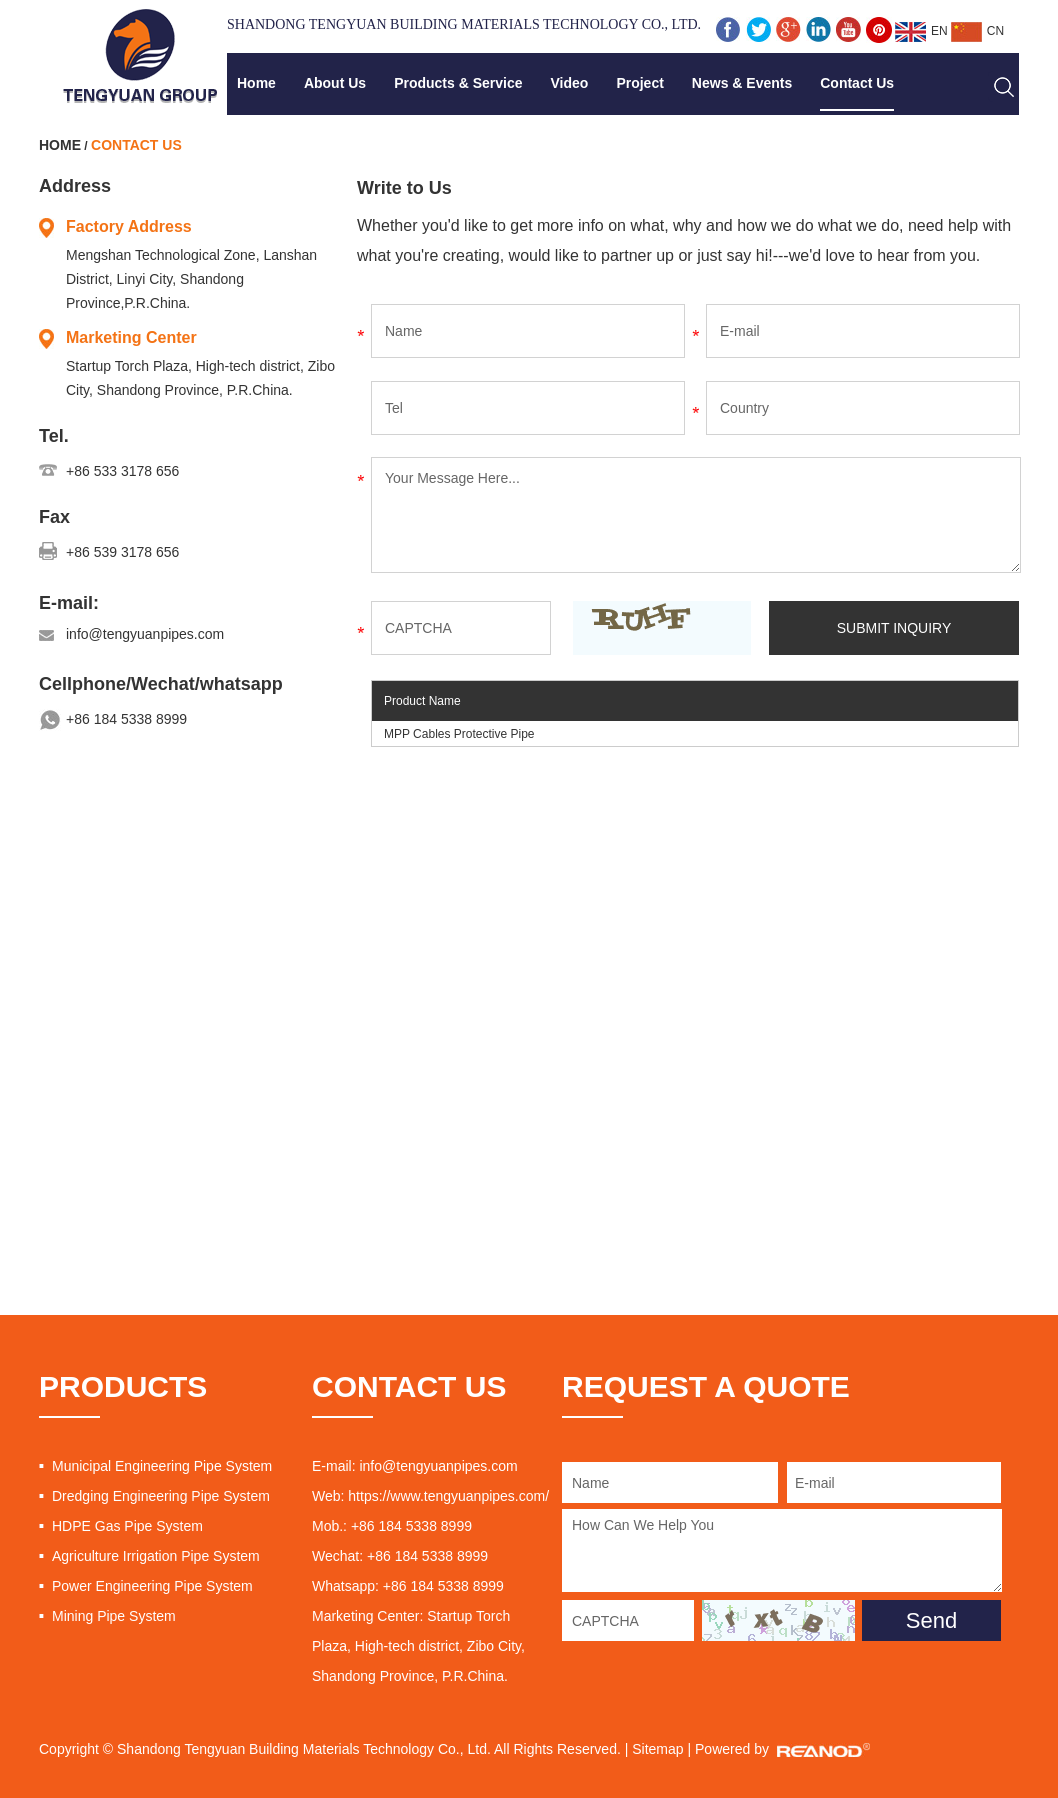  I want to click on Contact Us, so click(857, 83).